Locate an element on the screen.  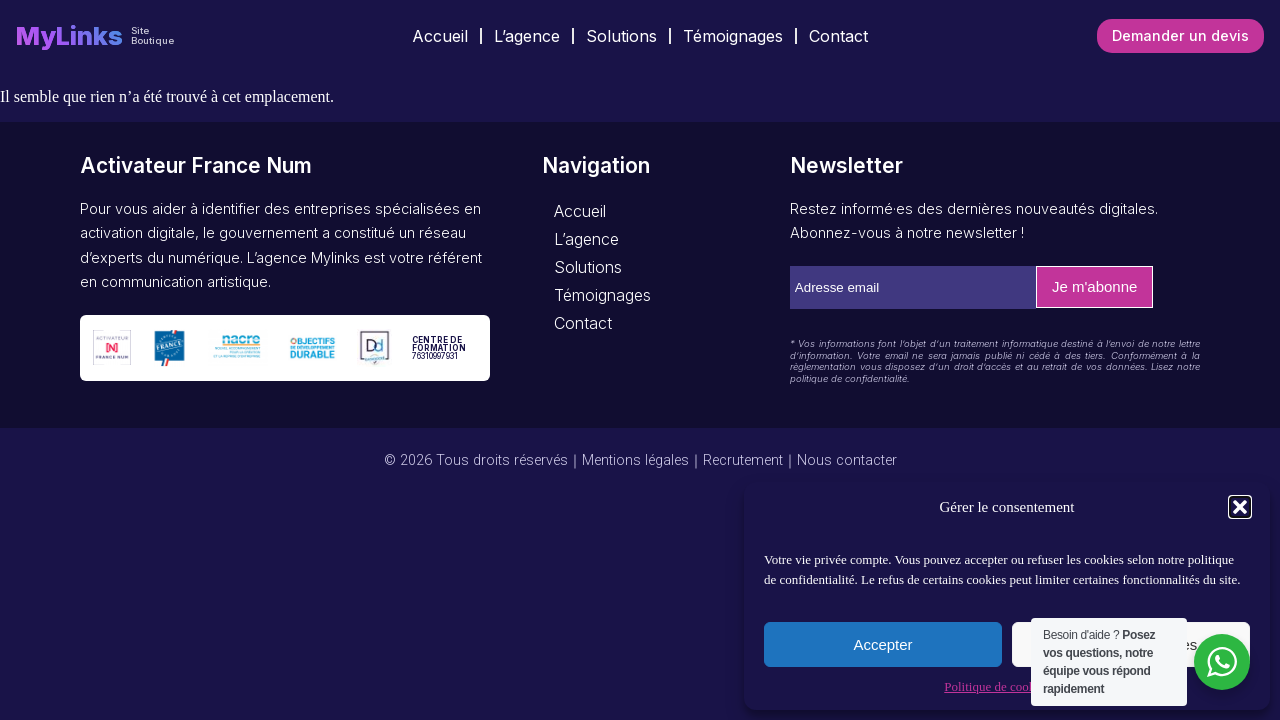
Site Boutique is located at coordinates (152, 35).